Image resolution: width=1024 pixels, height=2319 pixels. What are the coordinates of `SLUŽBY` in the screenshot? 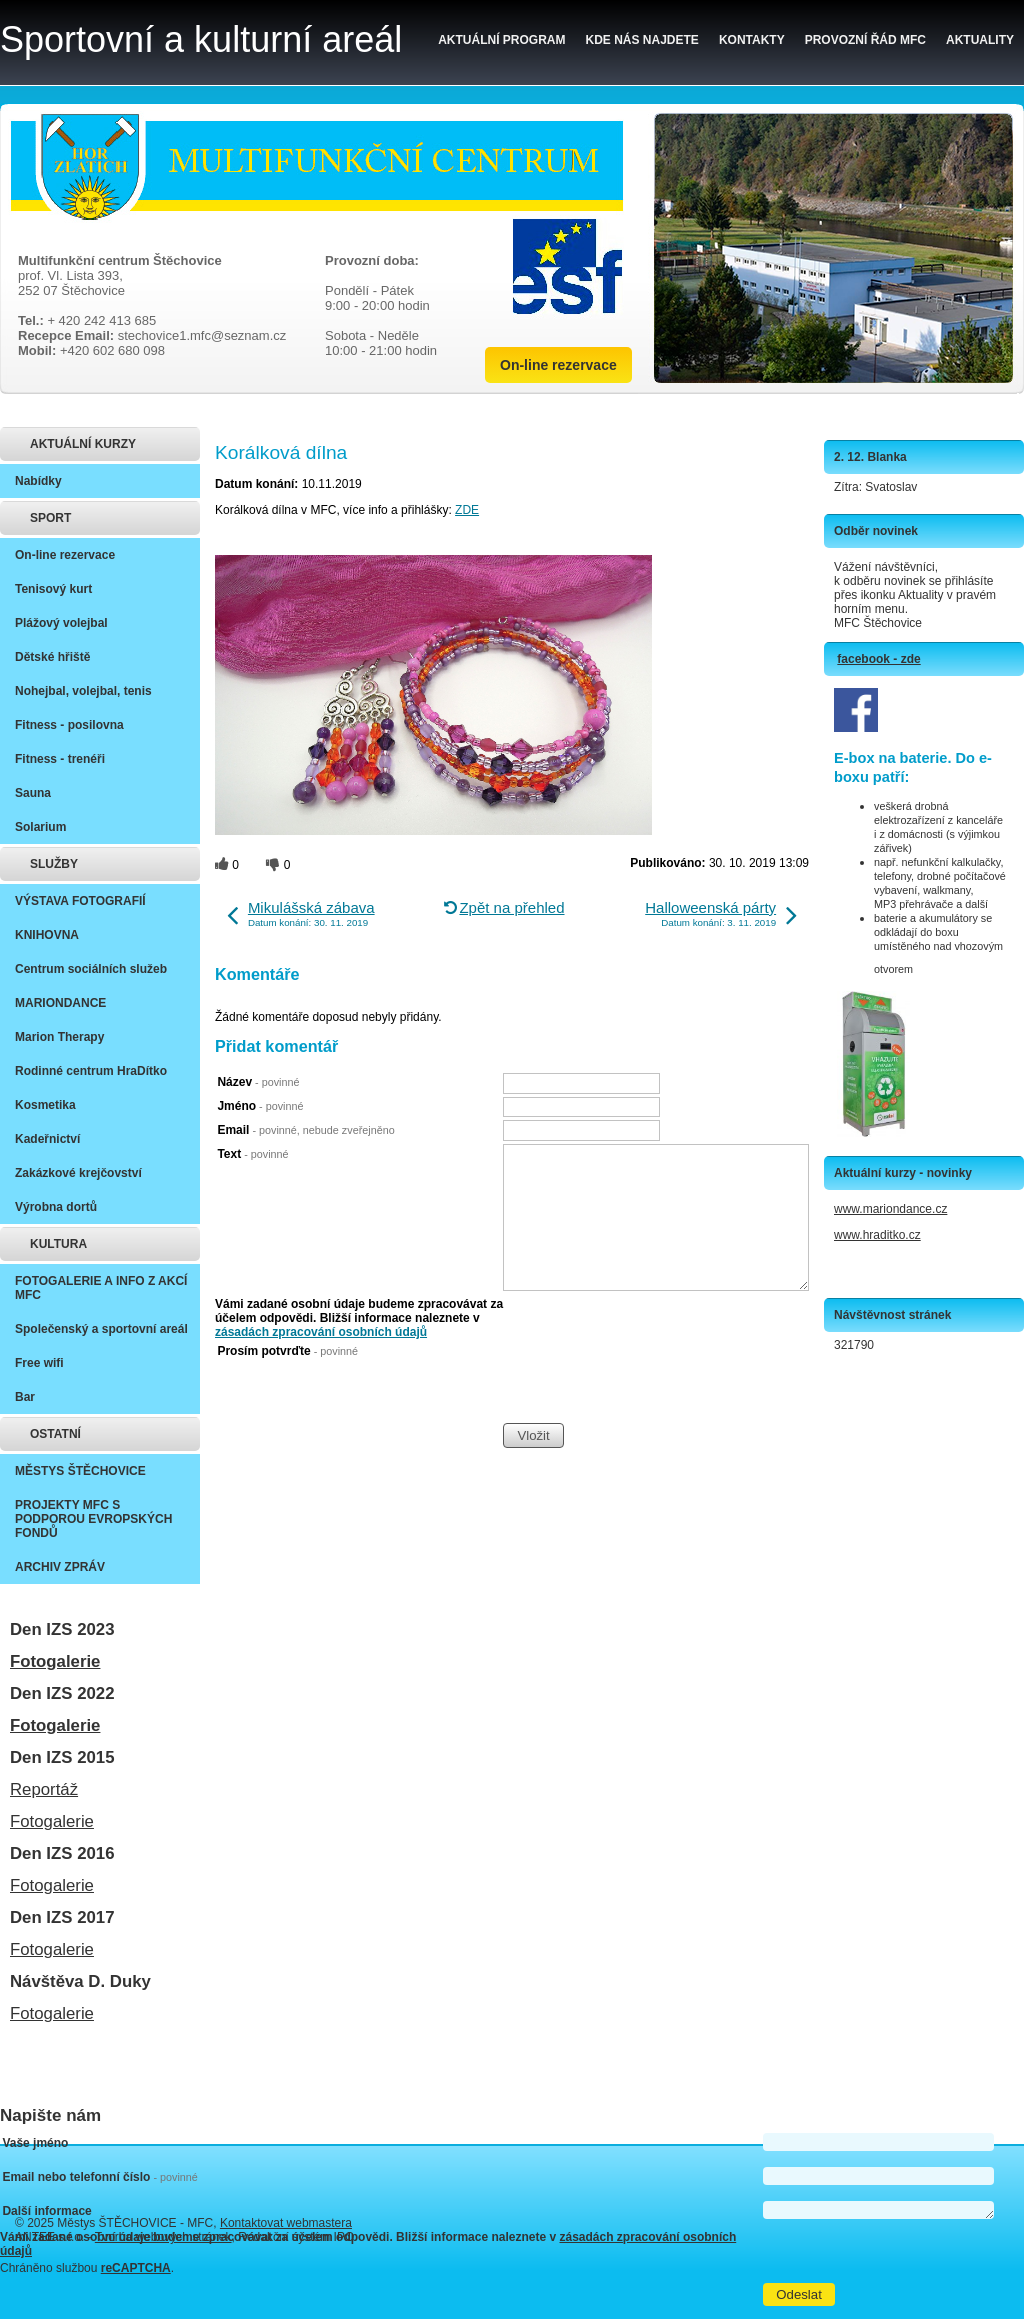 It's located at (54, 864).